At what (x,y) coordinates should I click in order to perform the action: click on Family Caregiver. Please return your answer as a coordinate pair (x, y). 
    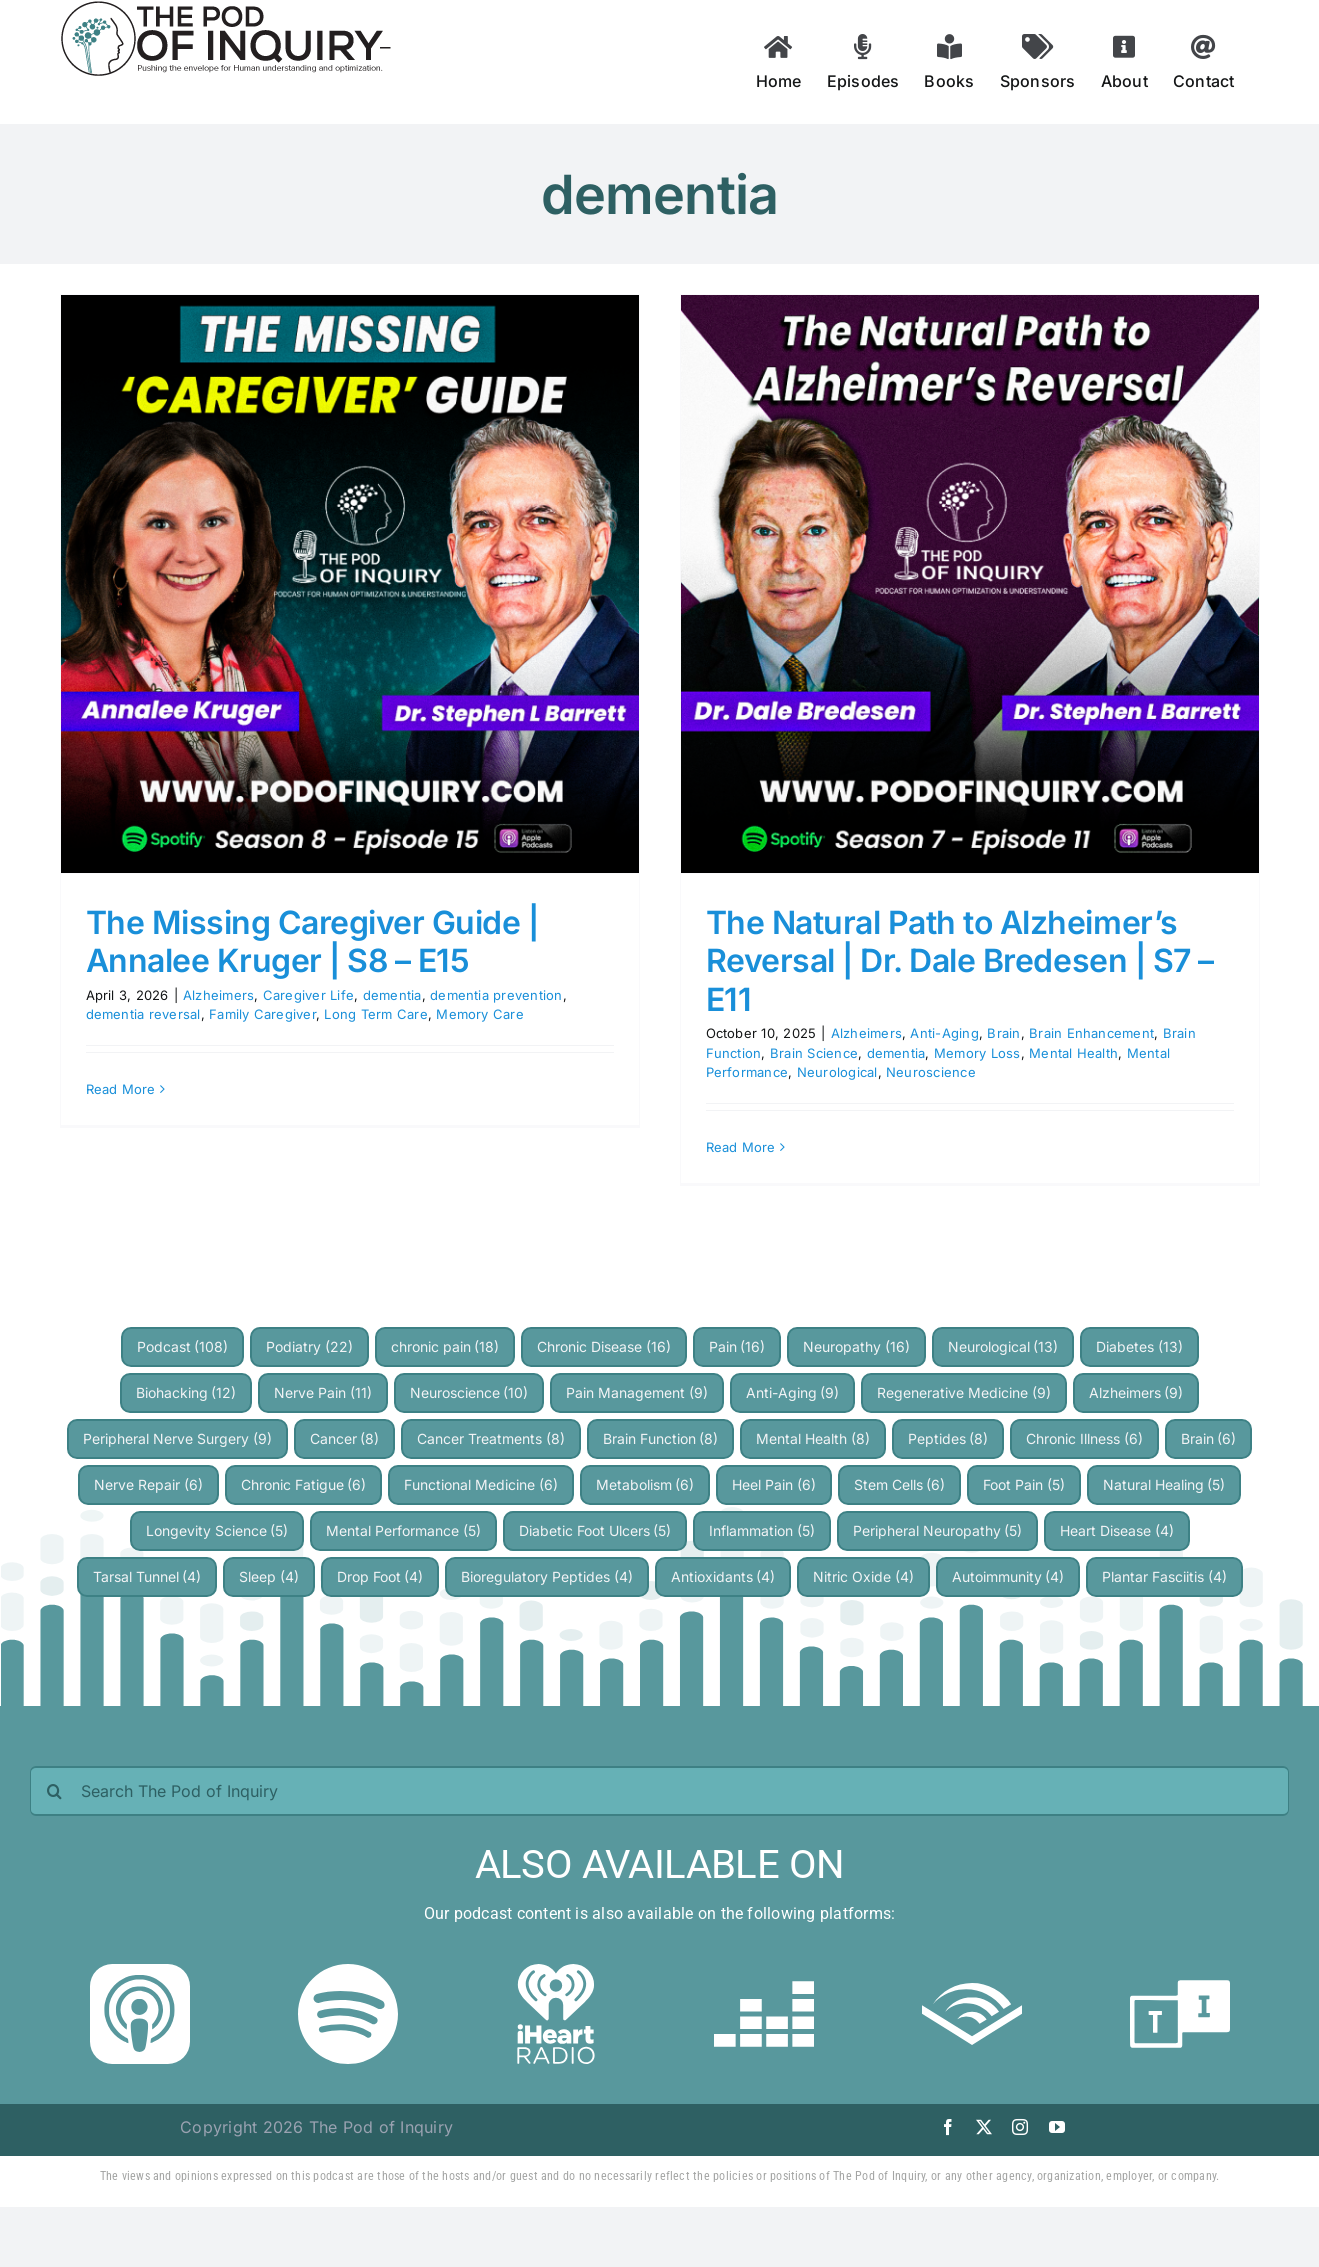
    Looking at the image, I should click on (262, 1014).